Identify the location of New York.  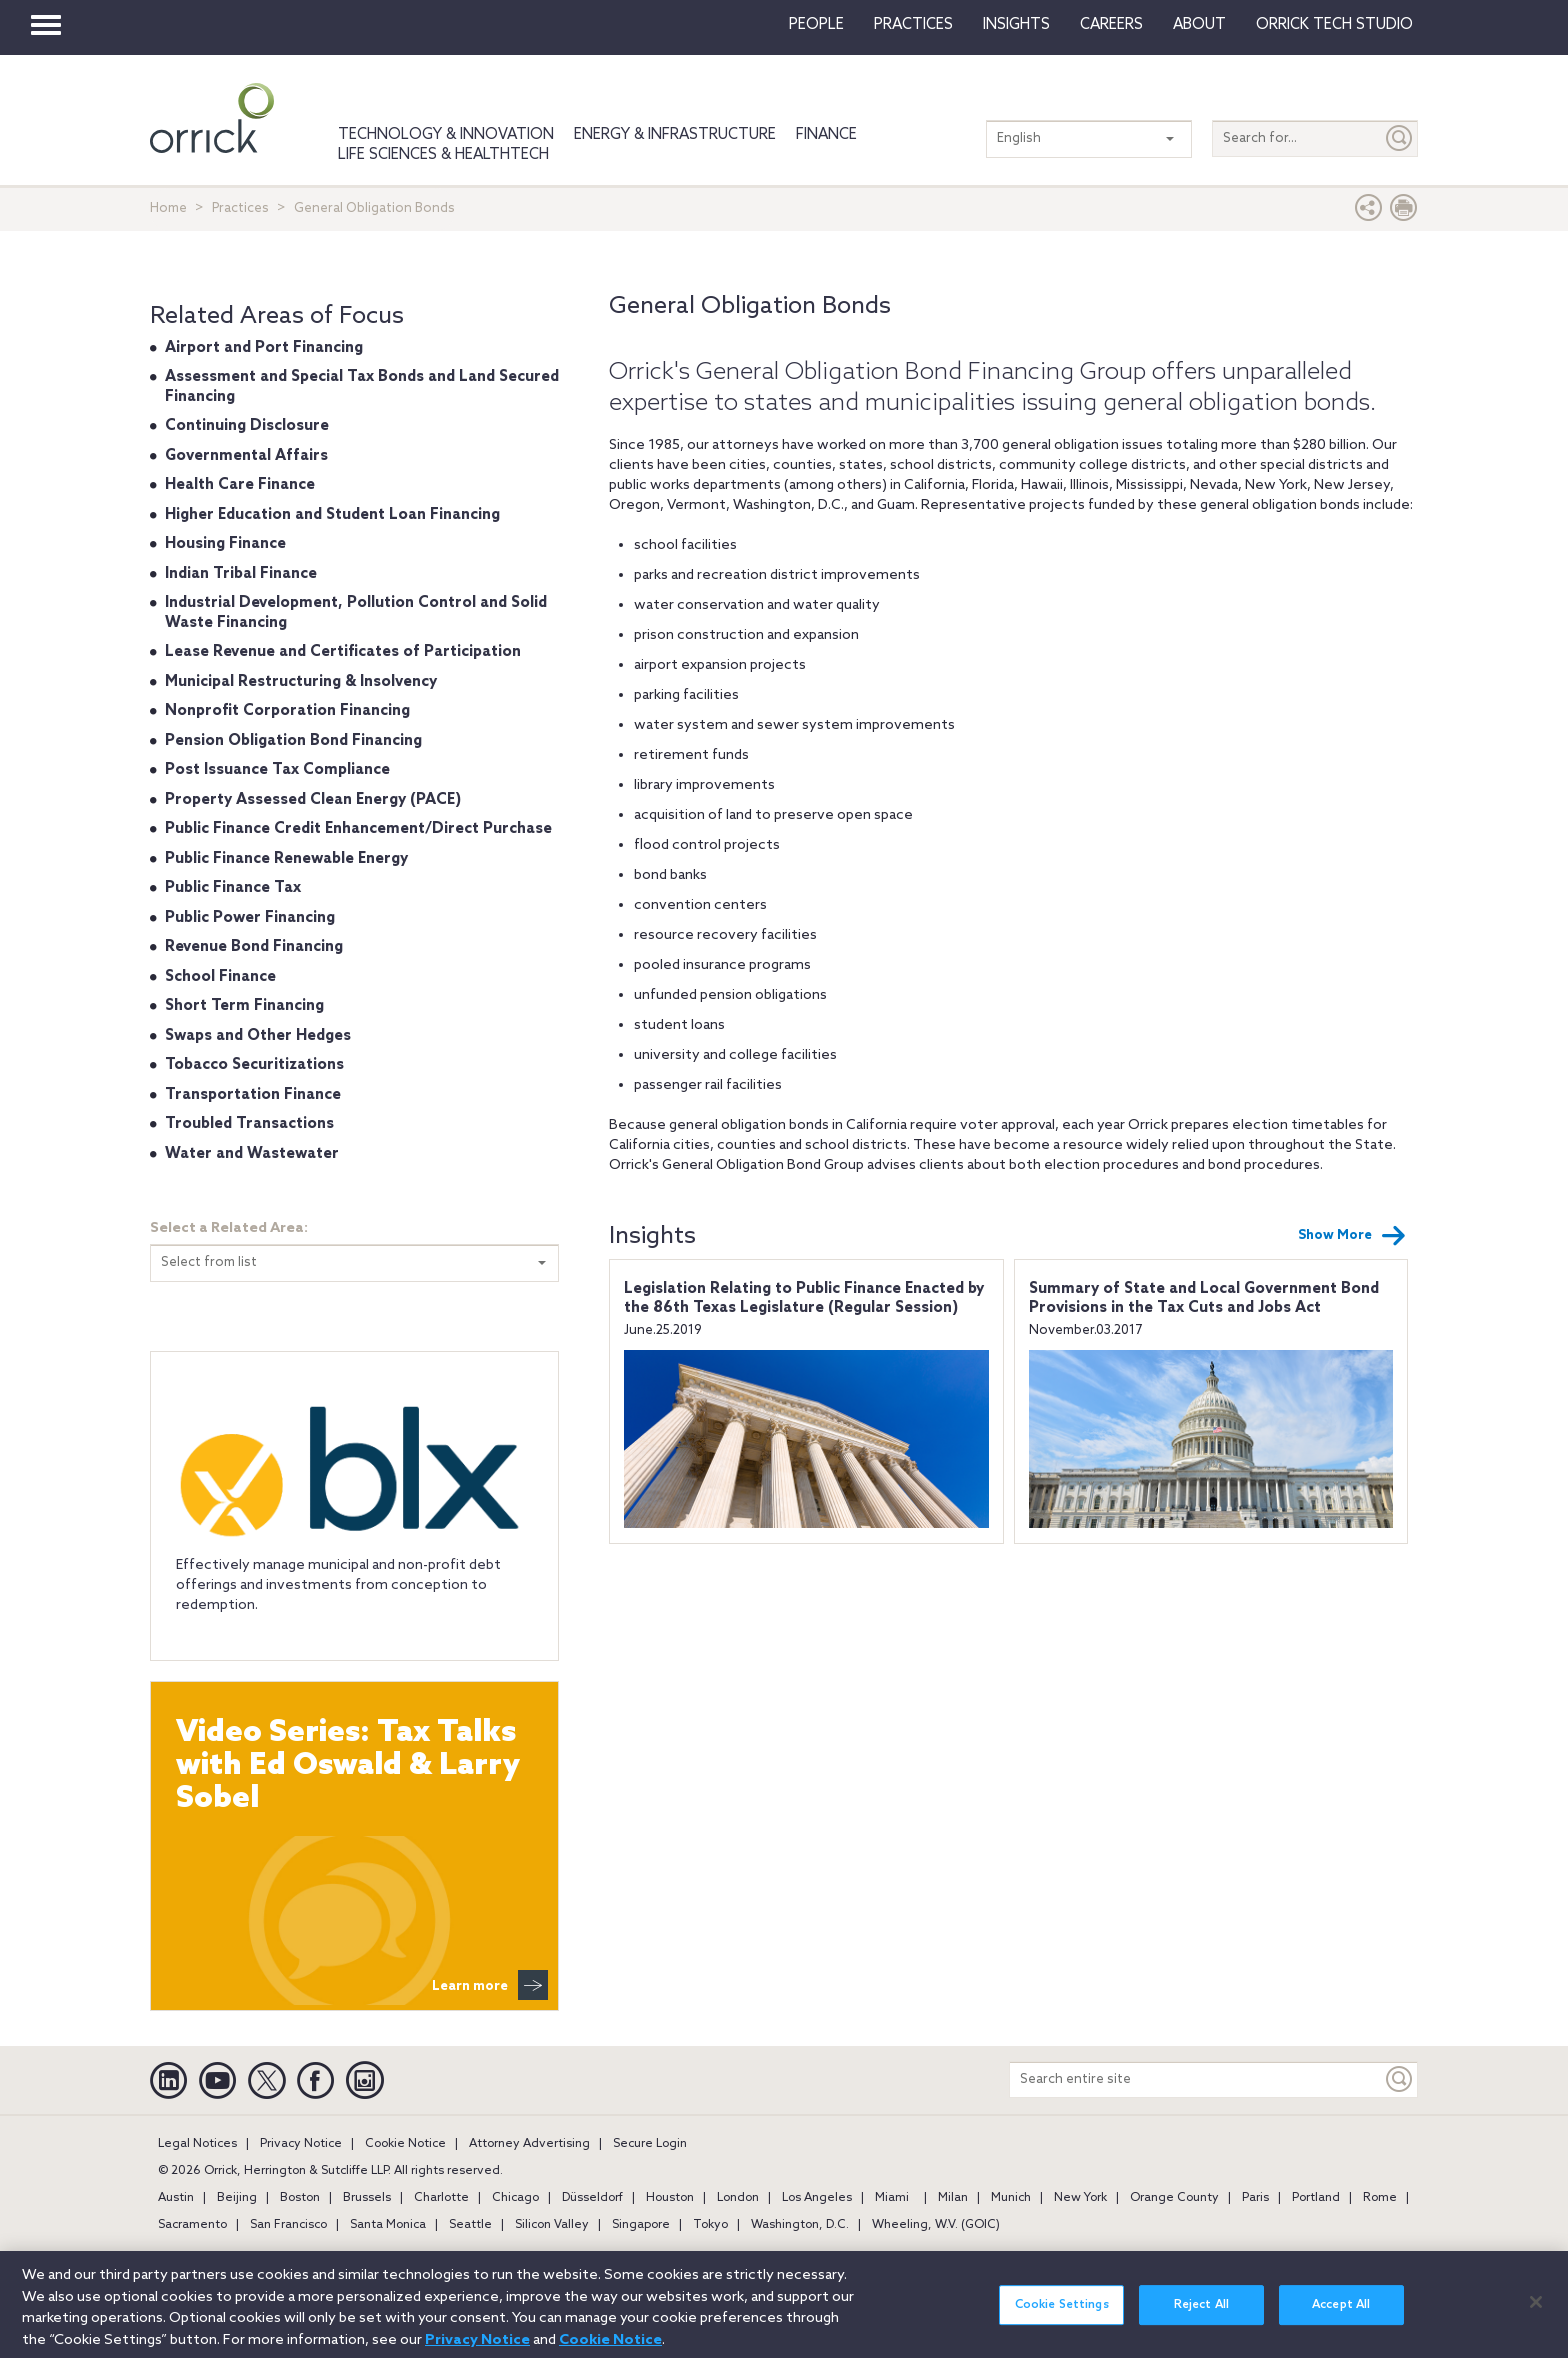
(1080, 2198).